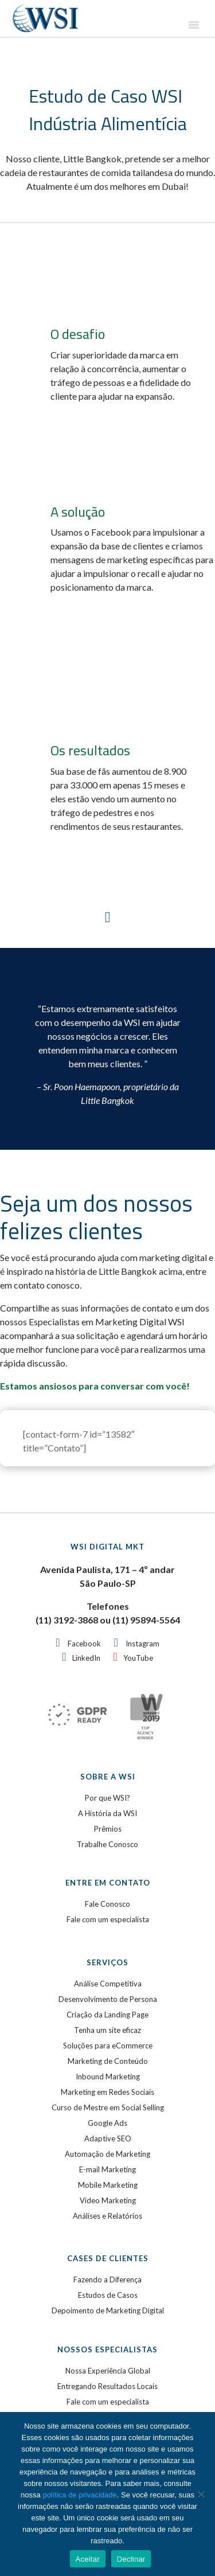 The image size is (215, 2576). What do you see at coordinates (107, 1813) in the screenshot?
I see `A História da WSI` at bounding box center [107, 1813].